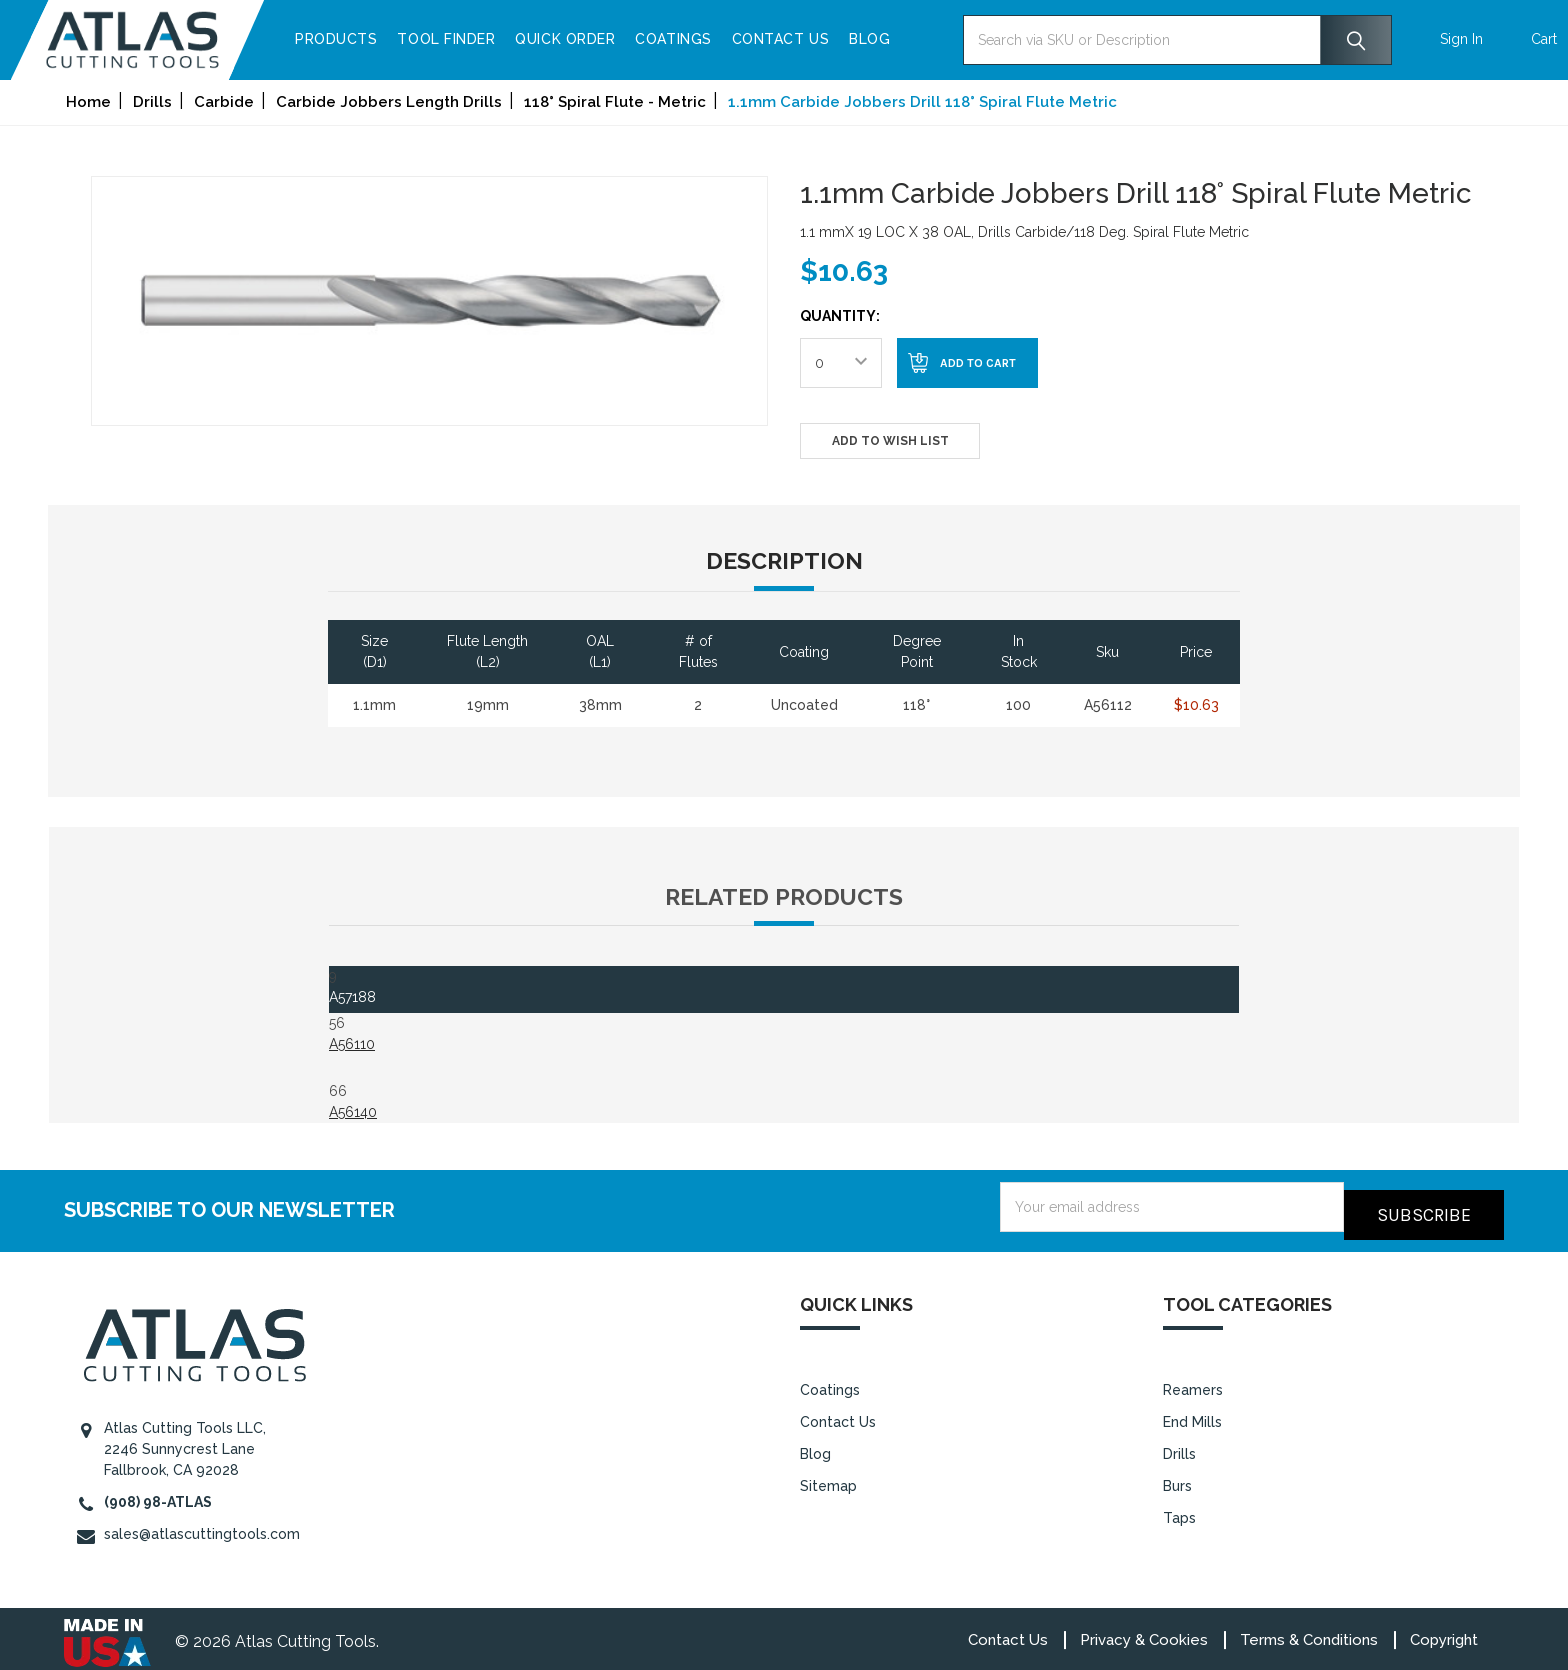 This screenshot has width=1568, height=1670. What do you see at coordinates (833, 39) in the screenshot?
I see `Contact Us` at bounding box center [833, 39].